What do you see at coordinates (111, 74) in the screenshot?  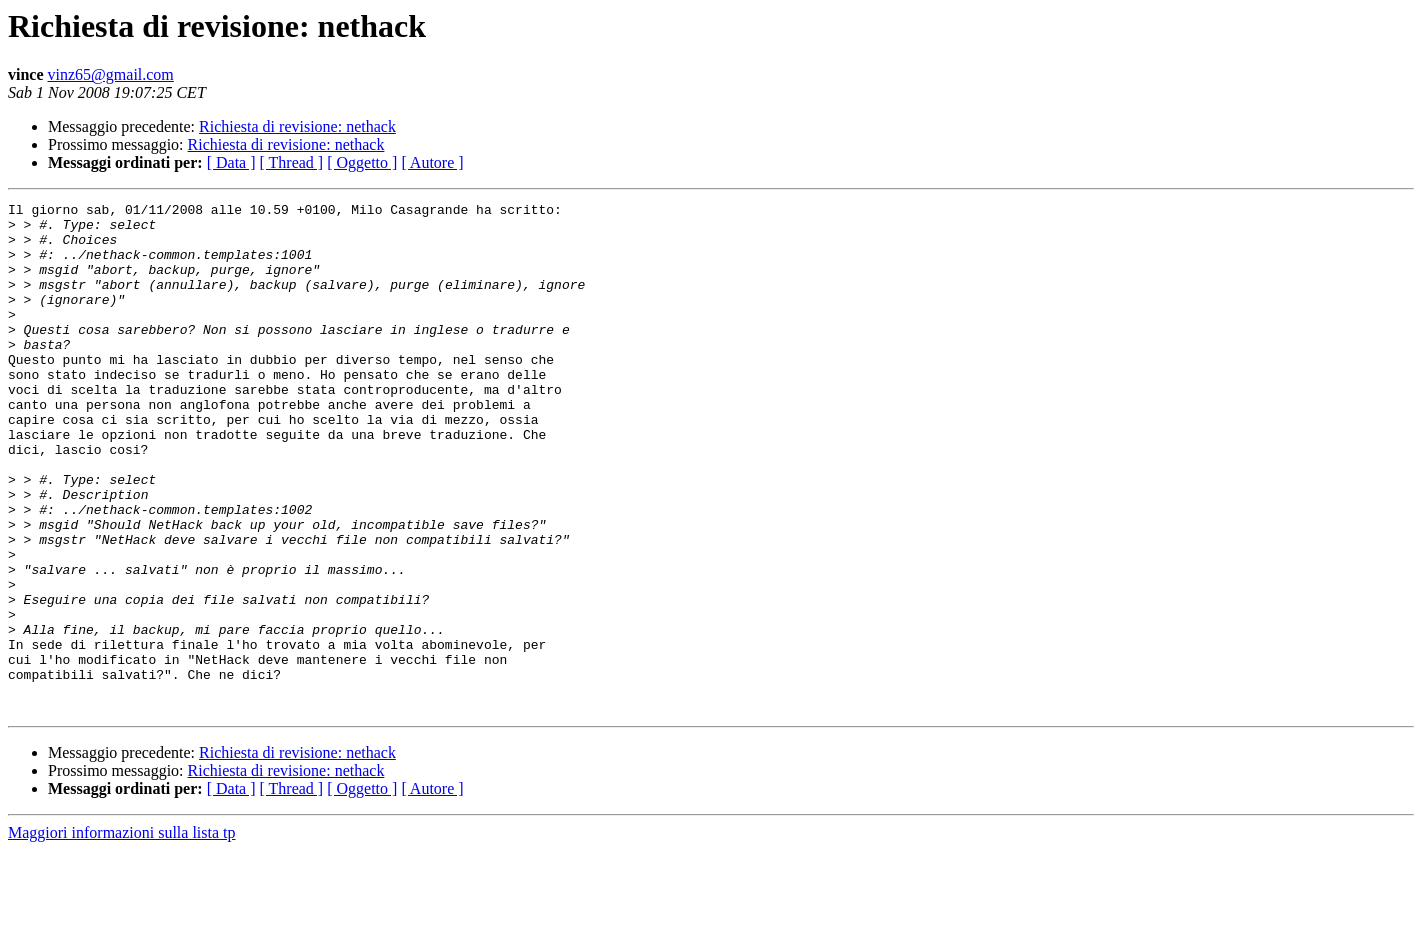 I see `vinz65@gmail.com` at bounding box center [111, 74].